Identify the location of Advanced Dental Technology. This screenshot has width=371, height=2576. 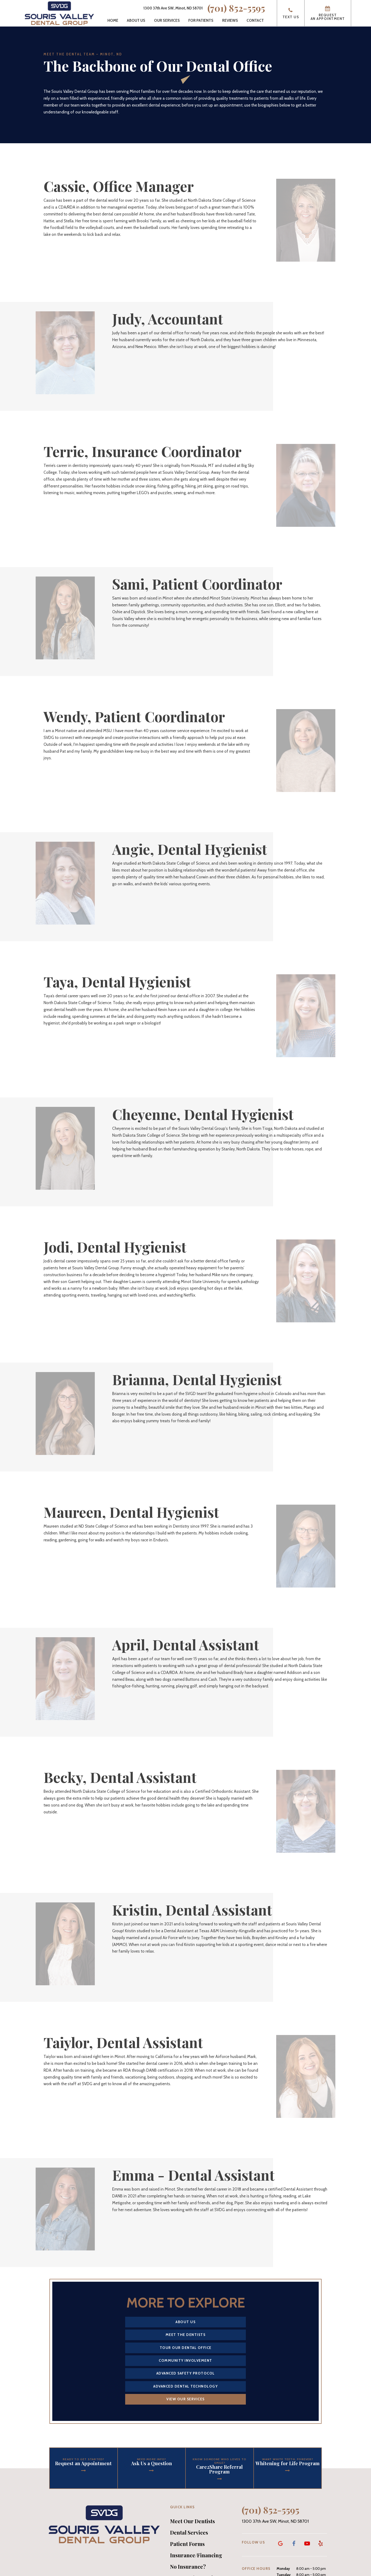
(239, 2347).